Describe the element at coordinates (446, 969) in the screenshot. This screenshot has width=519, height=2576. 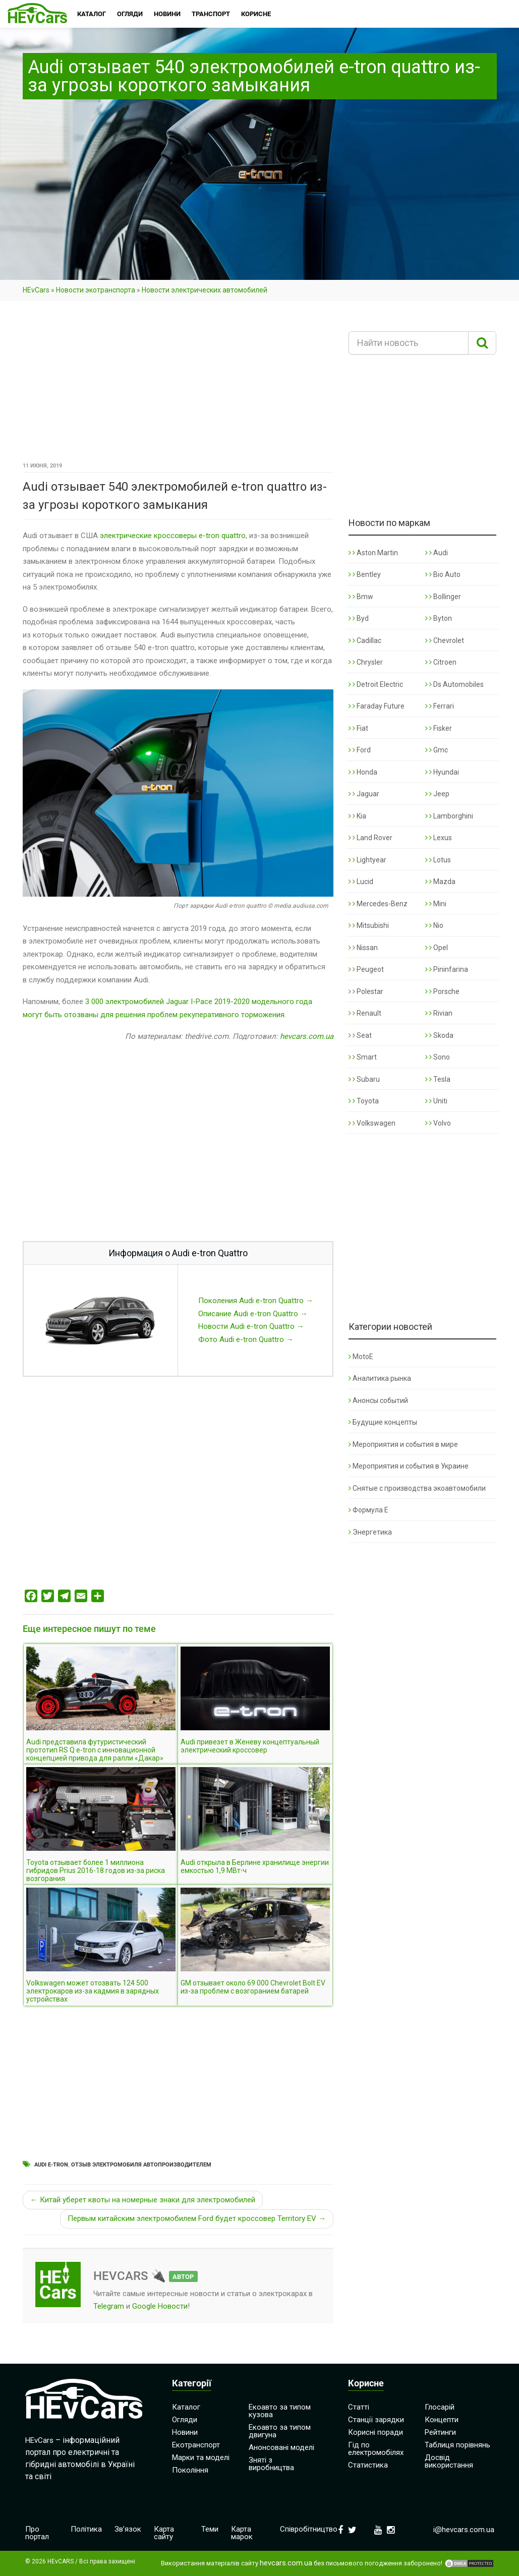
I see `Pininfarina` at that location.